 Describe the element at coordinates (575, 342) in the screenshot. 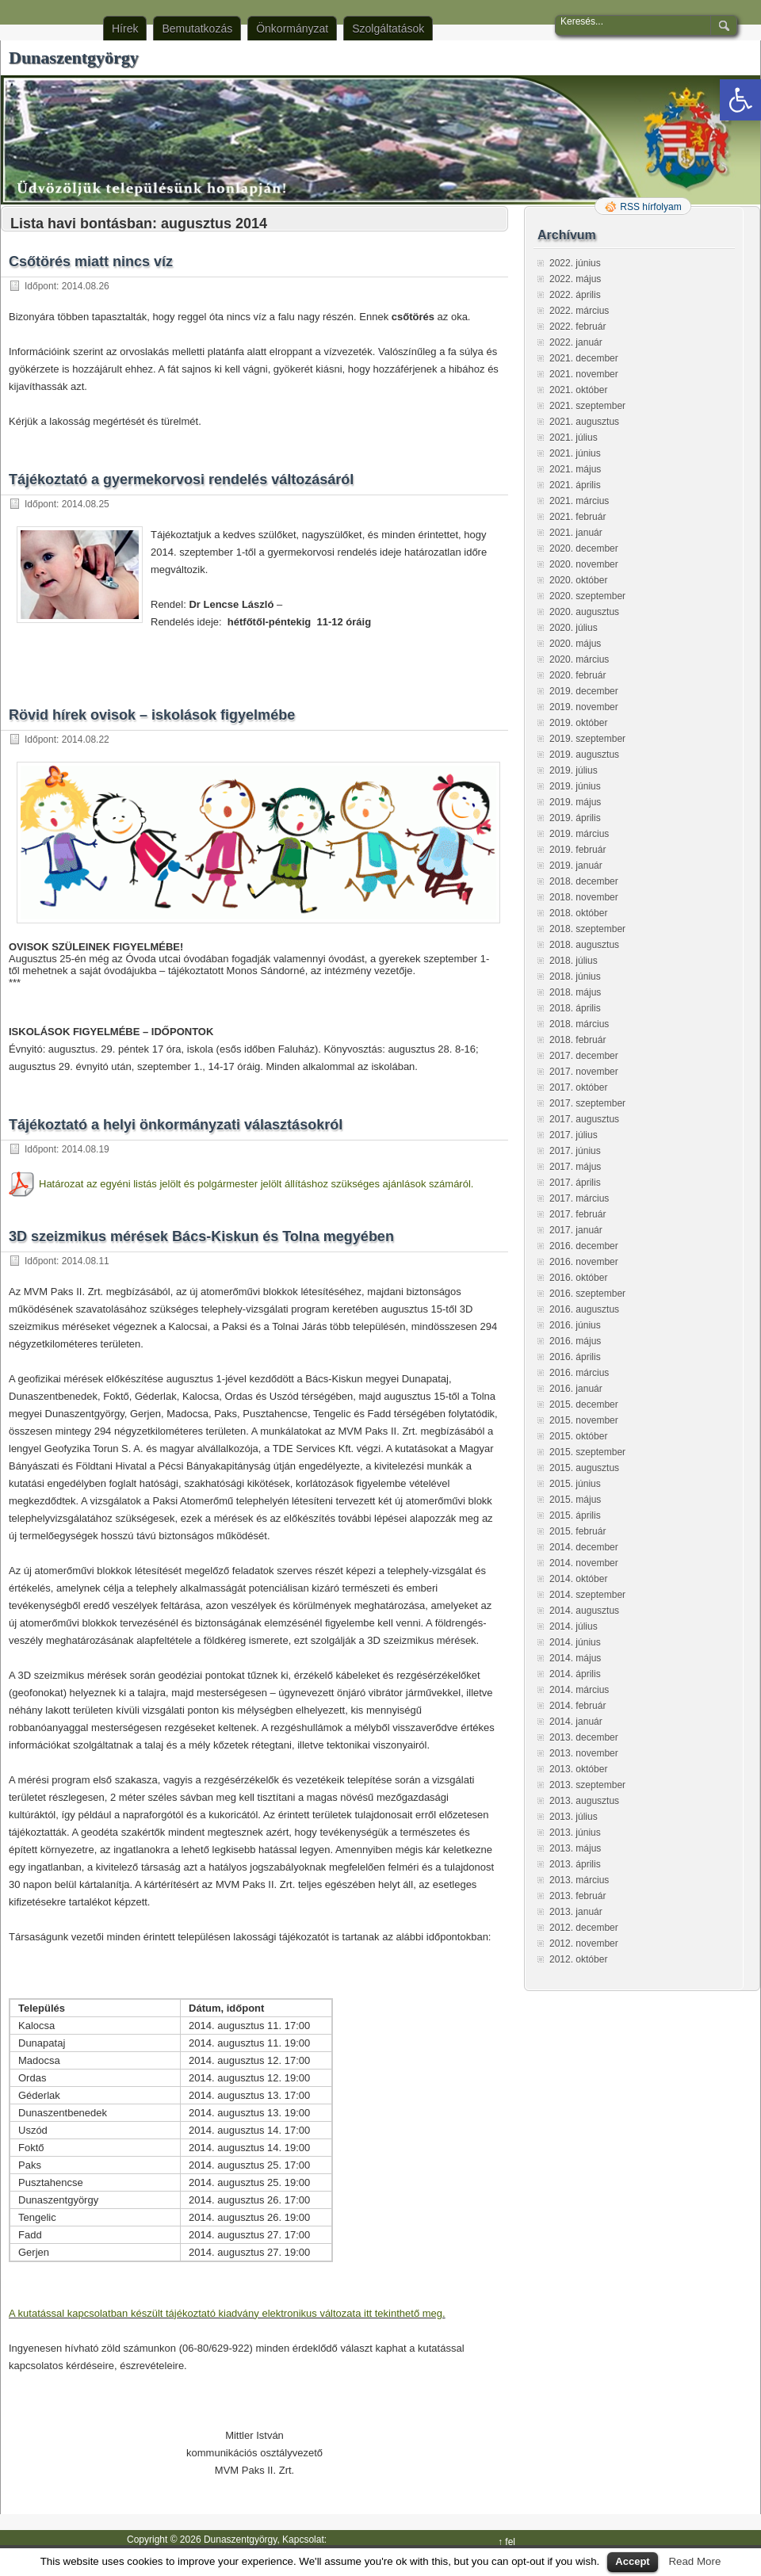

I see `2022. január` at that location.